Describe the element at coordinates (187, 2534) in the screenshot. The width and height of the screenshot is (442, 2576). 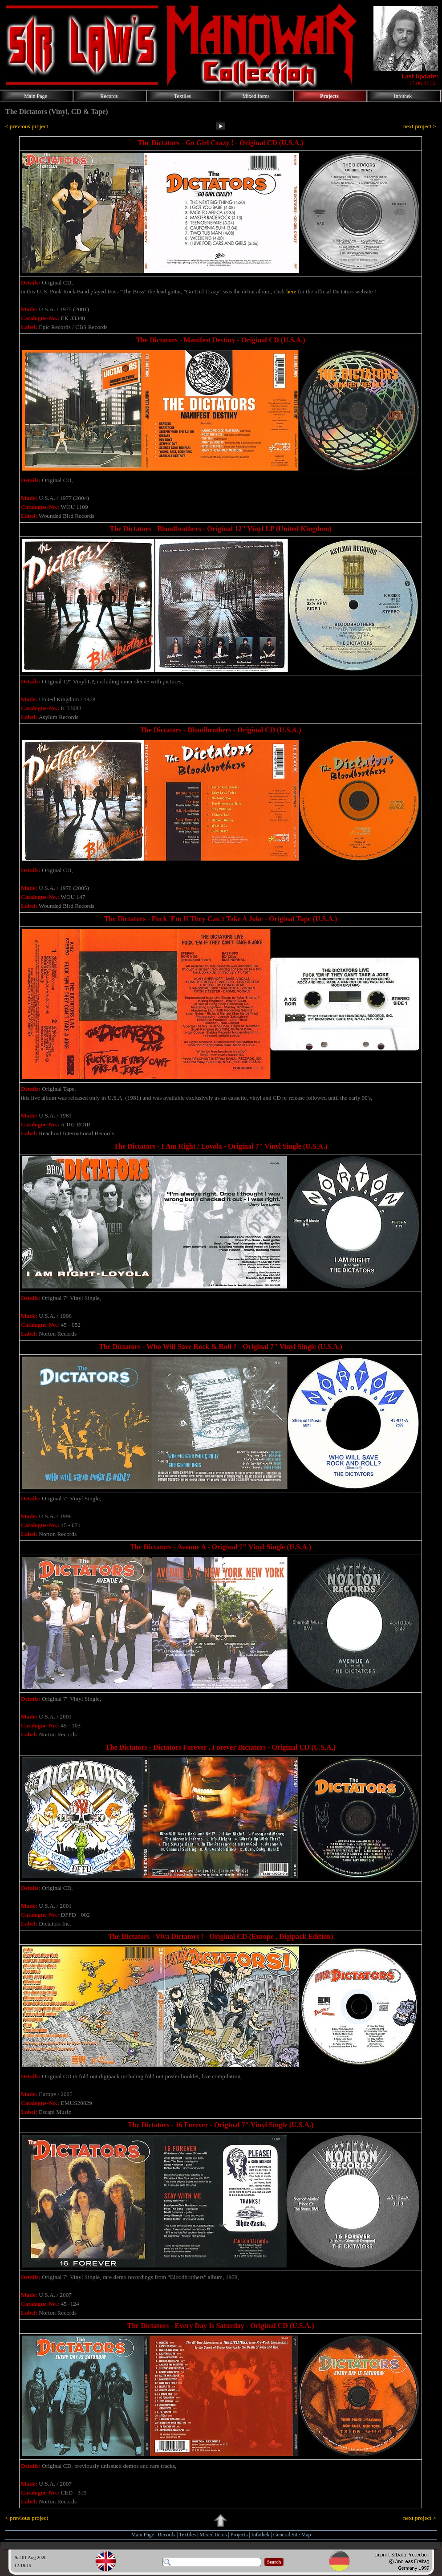
I see `Textiles` at that location.